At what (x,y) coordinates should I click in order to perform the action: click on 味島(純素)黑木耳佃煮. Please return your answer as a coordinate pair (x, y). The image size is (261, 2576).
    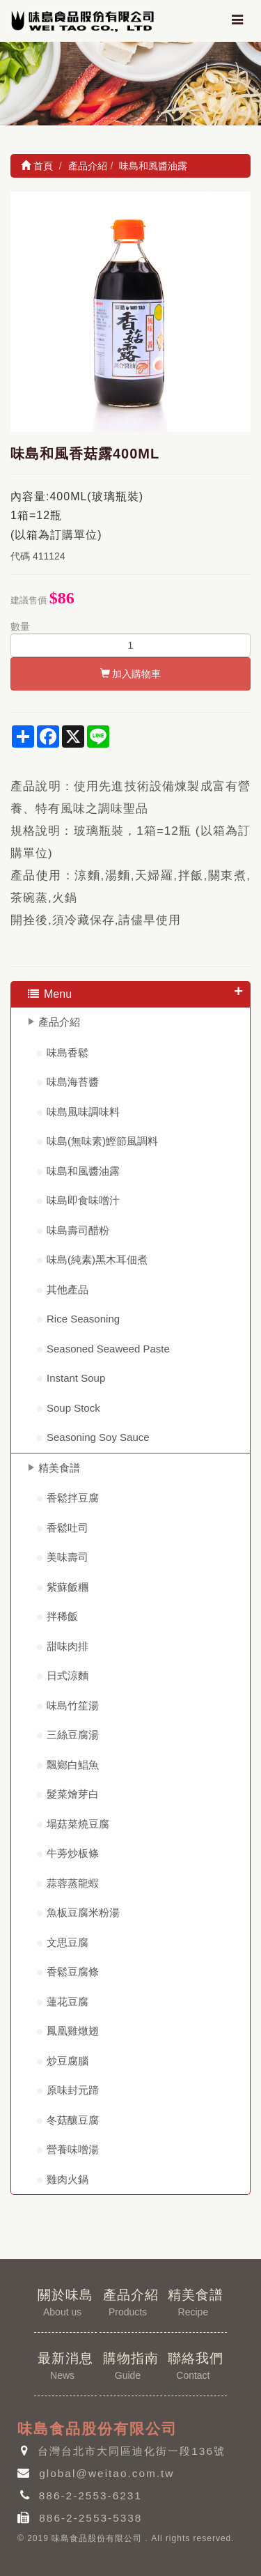
    Looking at the image, I should click on (97, 1259).